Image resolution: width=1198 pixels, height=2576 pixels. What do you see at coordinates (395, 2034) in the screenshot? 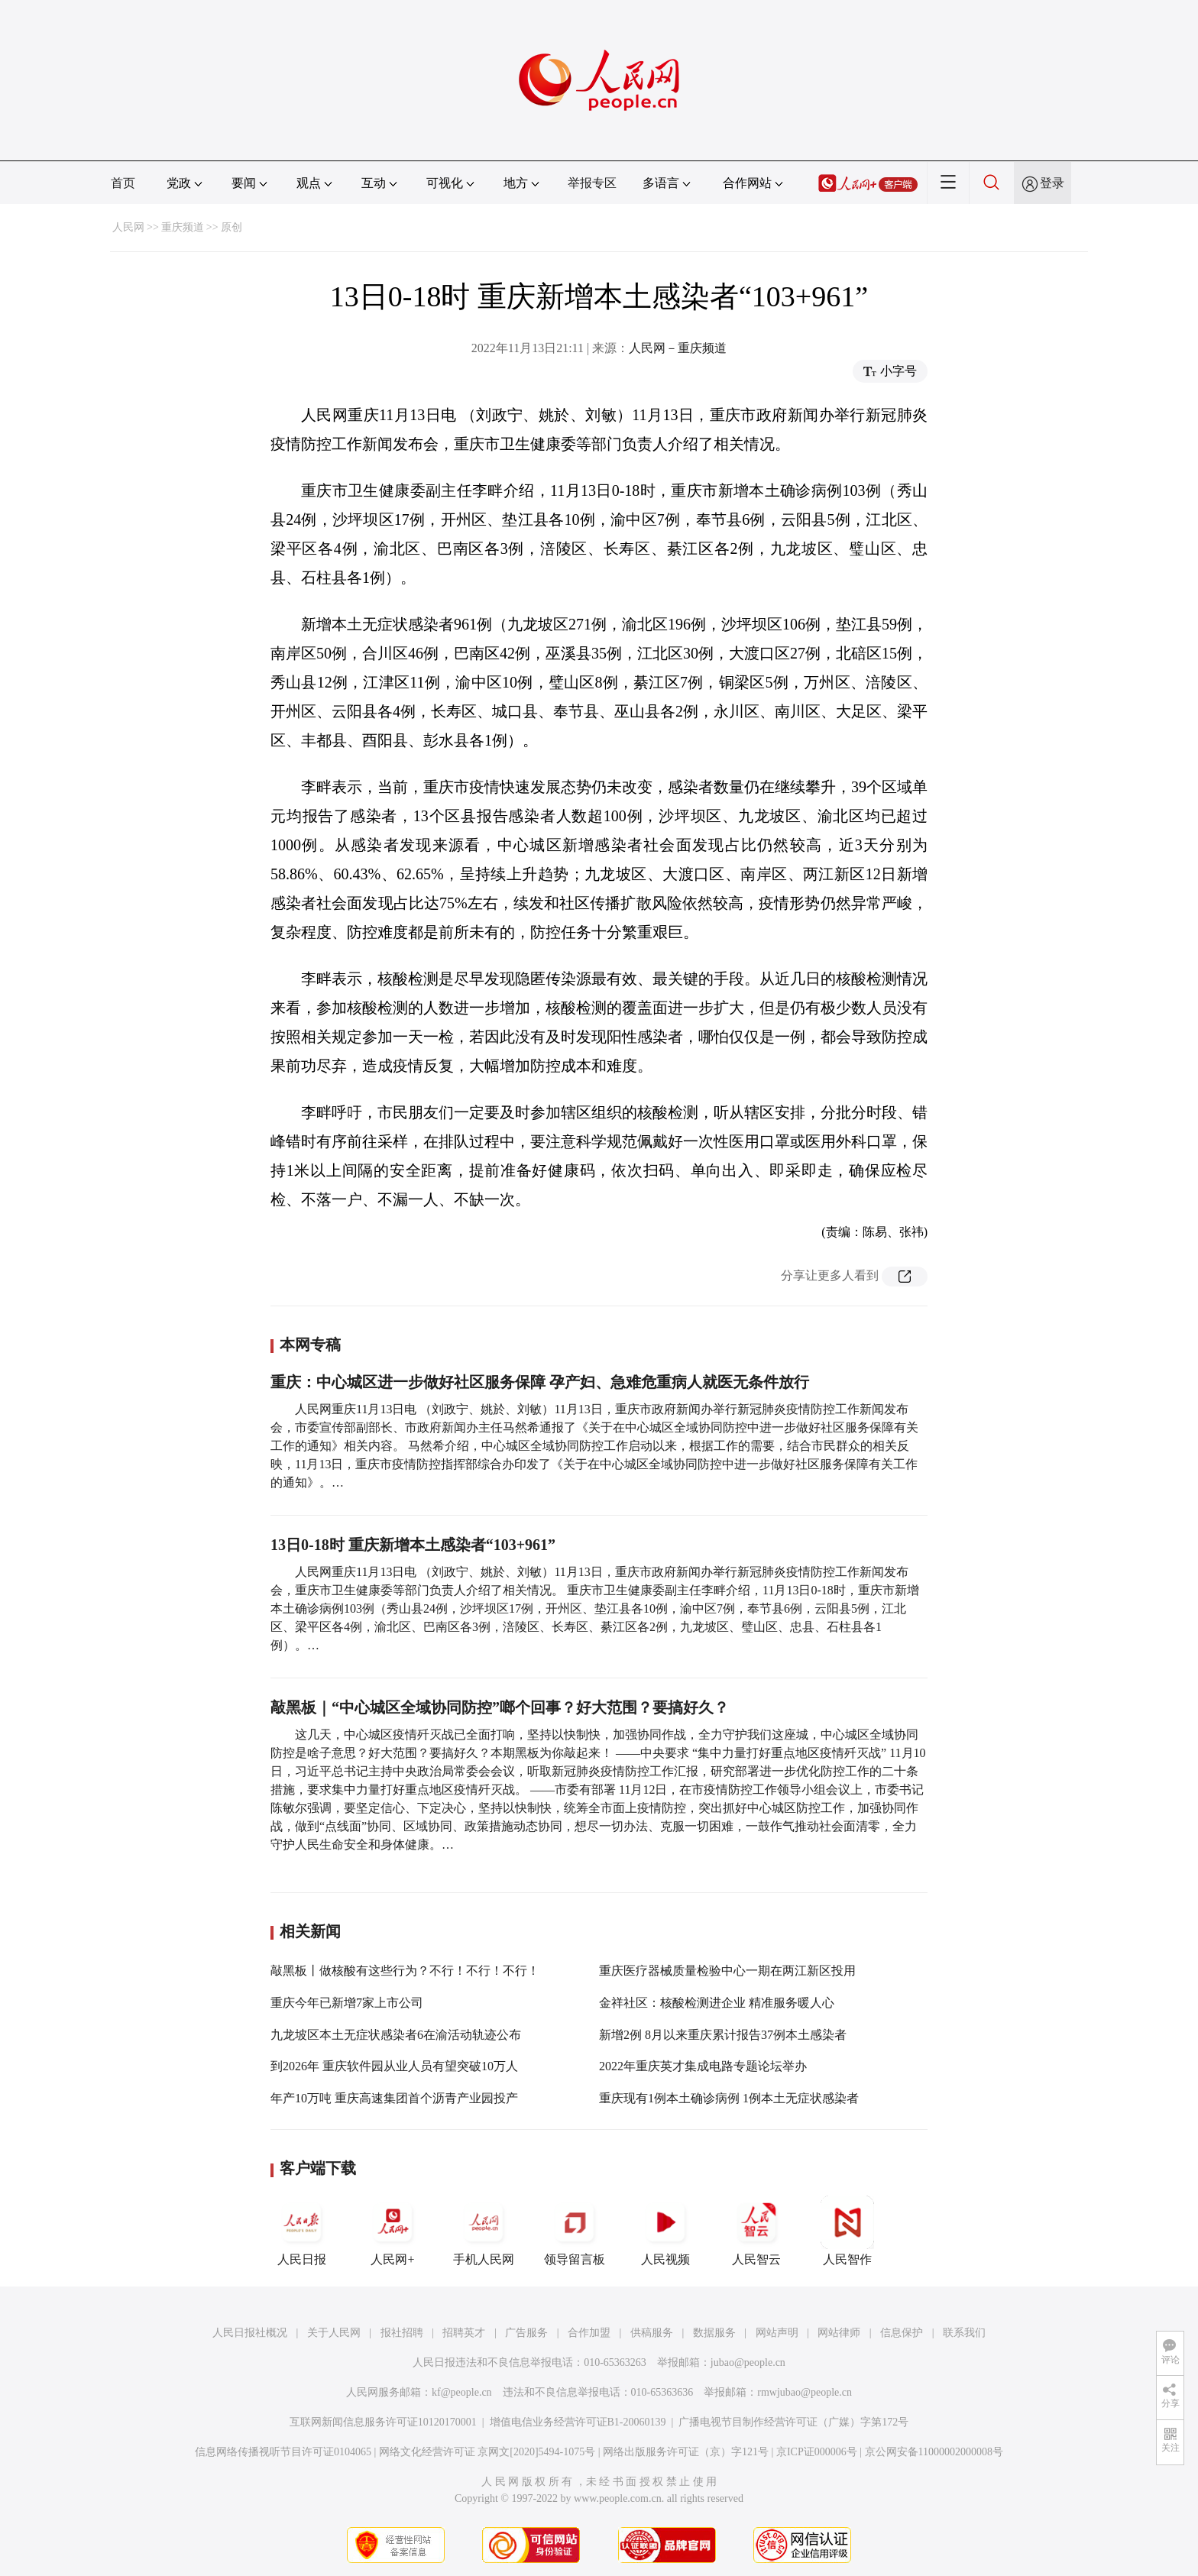
I see `九龙坡区本土无症状感染者6在渝活动轨迹公布` at bounding box center [395, 2034].